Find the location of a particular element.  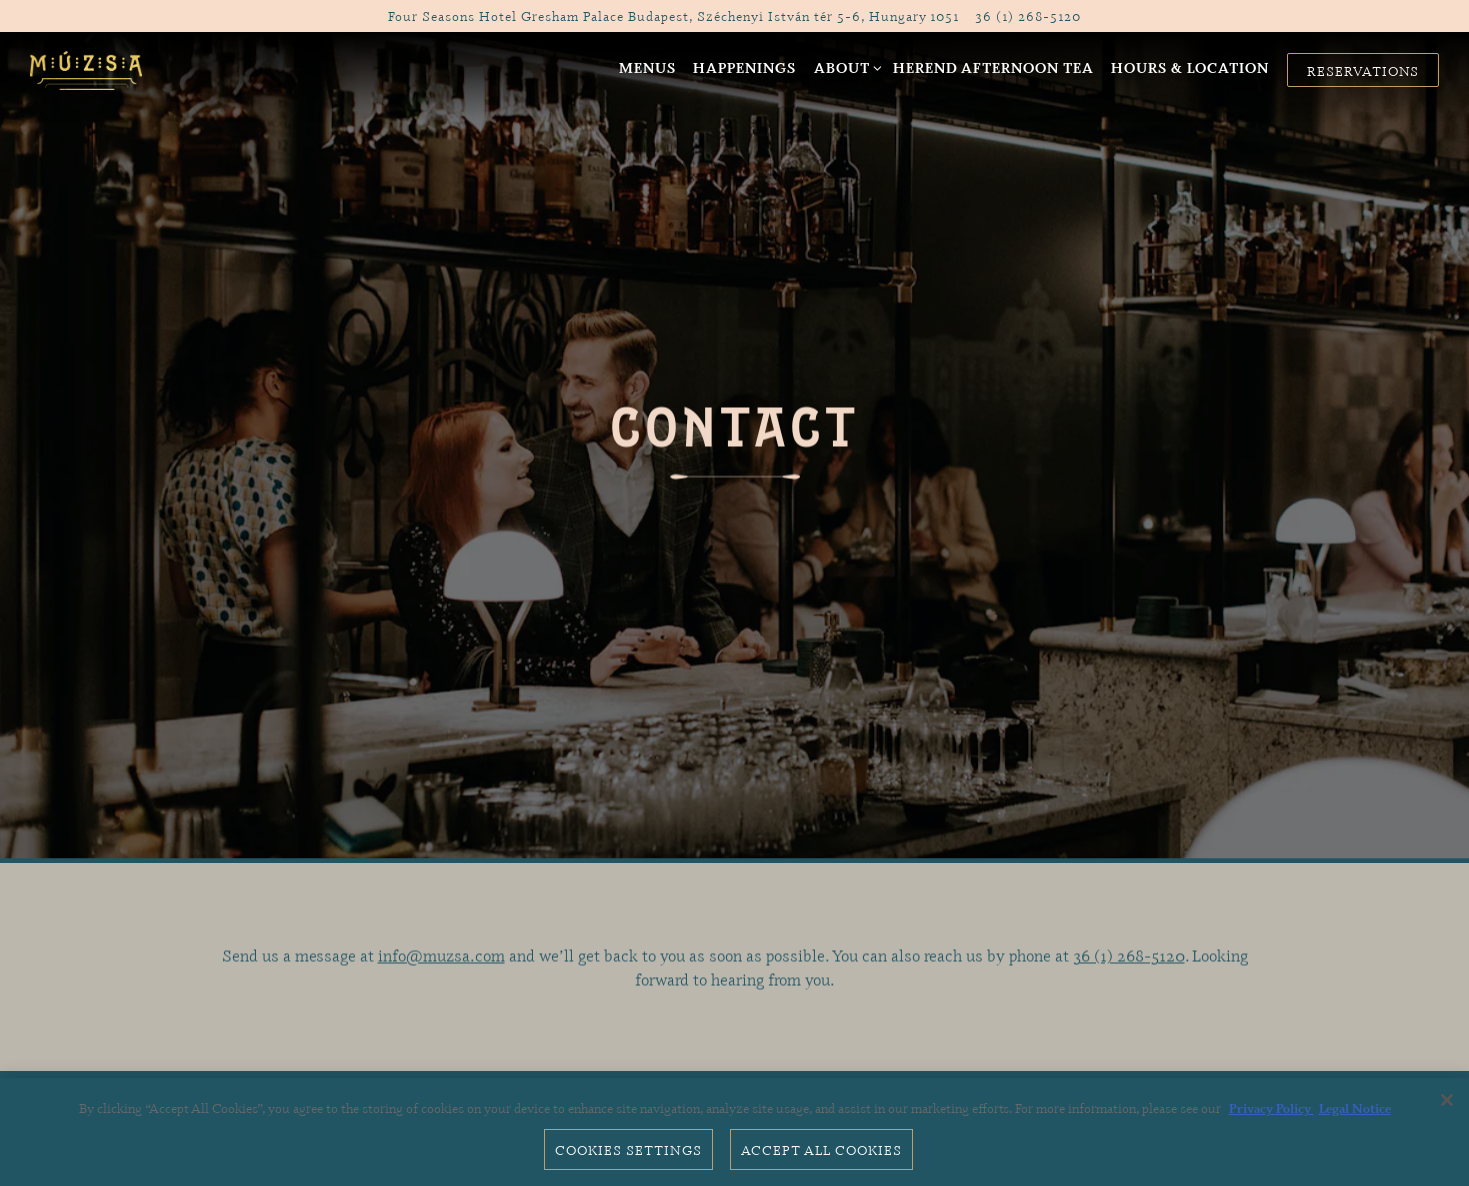

Accept All Cookies is located at coordinates (821, 1149).